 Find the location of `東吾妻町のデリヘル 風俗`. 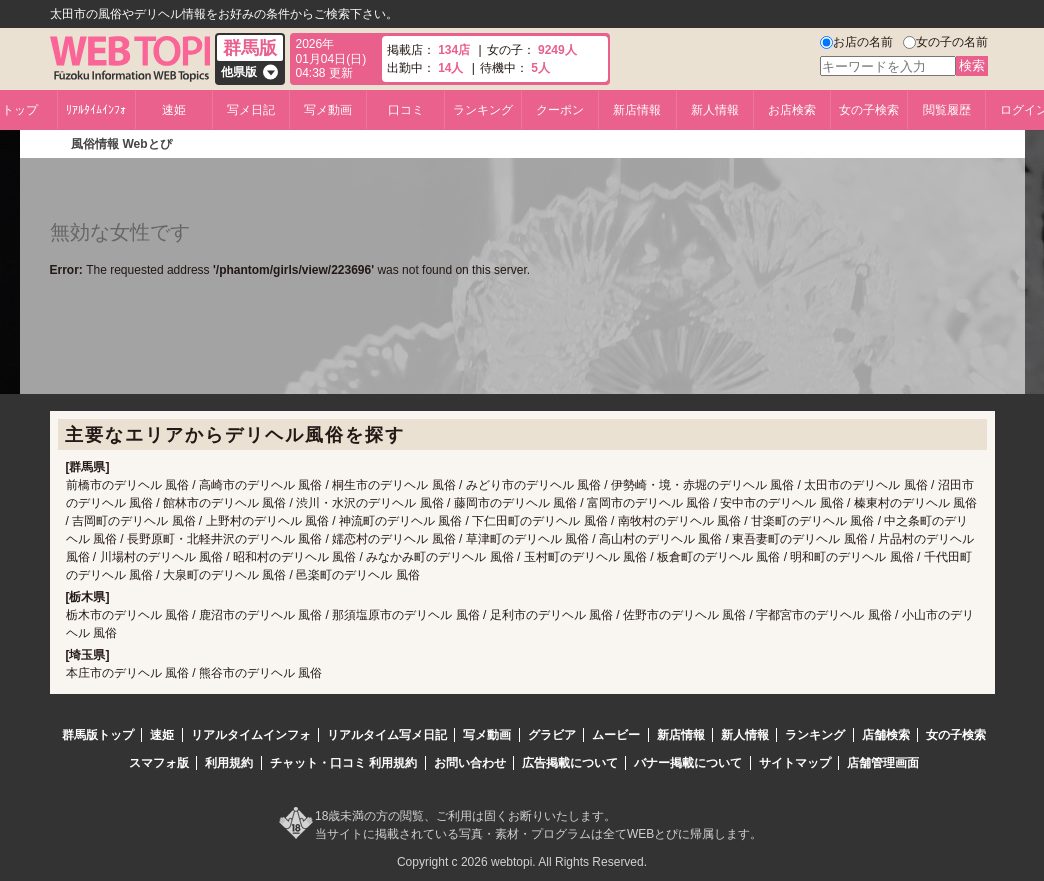

東吾妻町のデリヘル 風俗 is located at coordinates (799, 539).